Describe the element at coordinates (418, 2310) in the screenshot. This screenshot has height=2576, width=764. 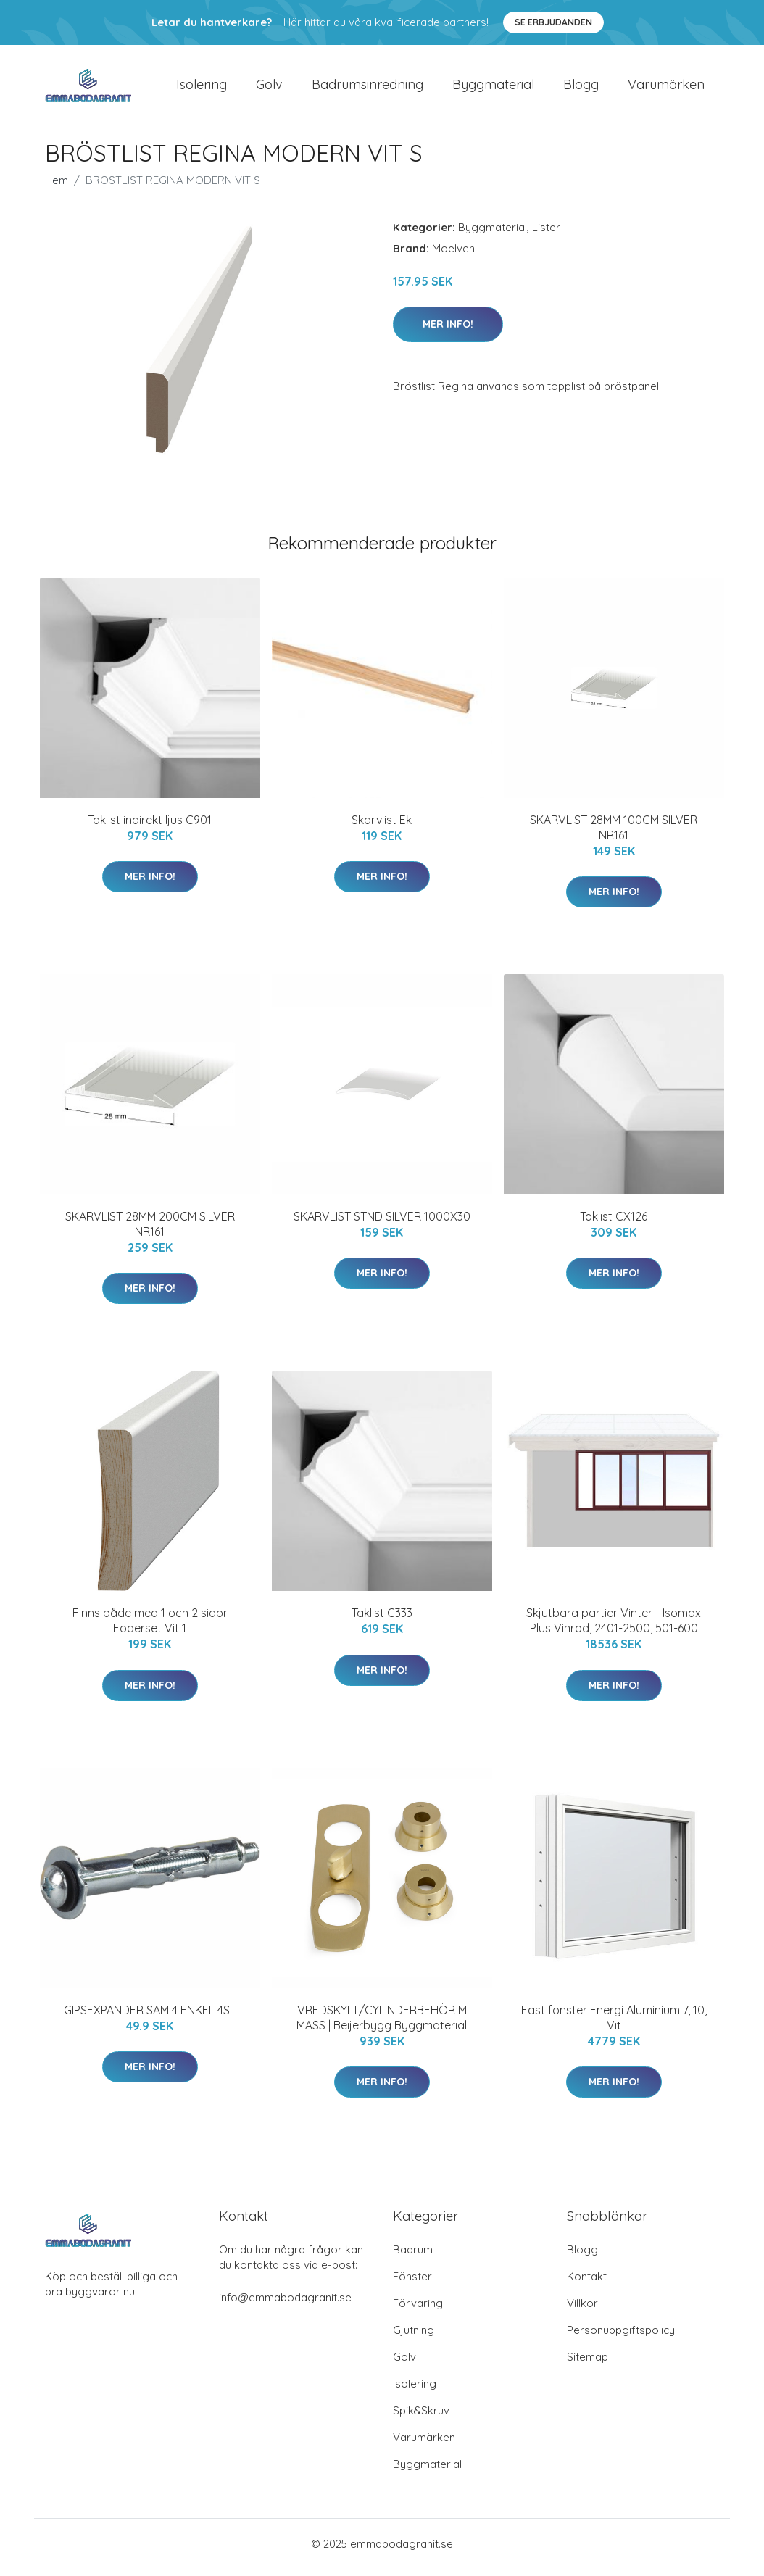
I see `Förvaring` at that location.